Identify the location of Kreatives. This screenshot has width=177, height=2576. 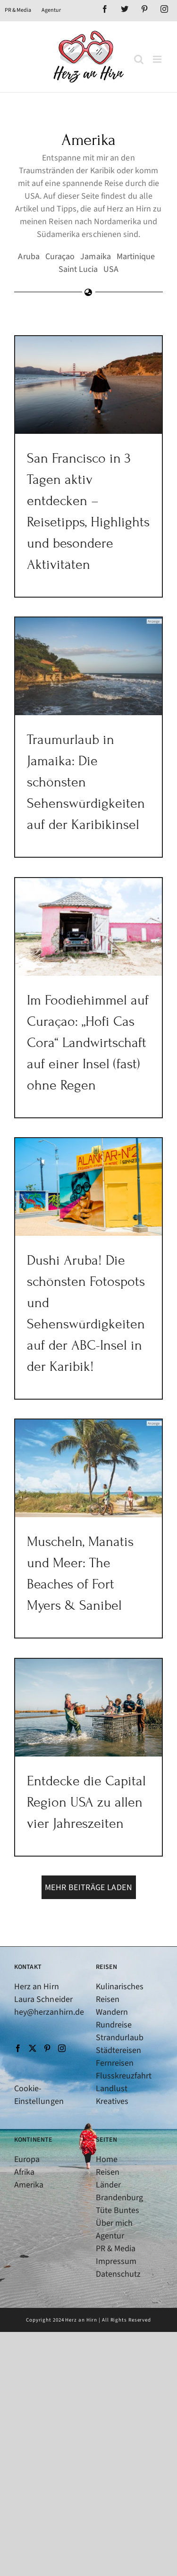
(112, 2101).